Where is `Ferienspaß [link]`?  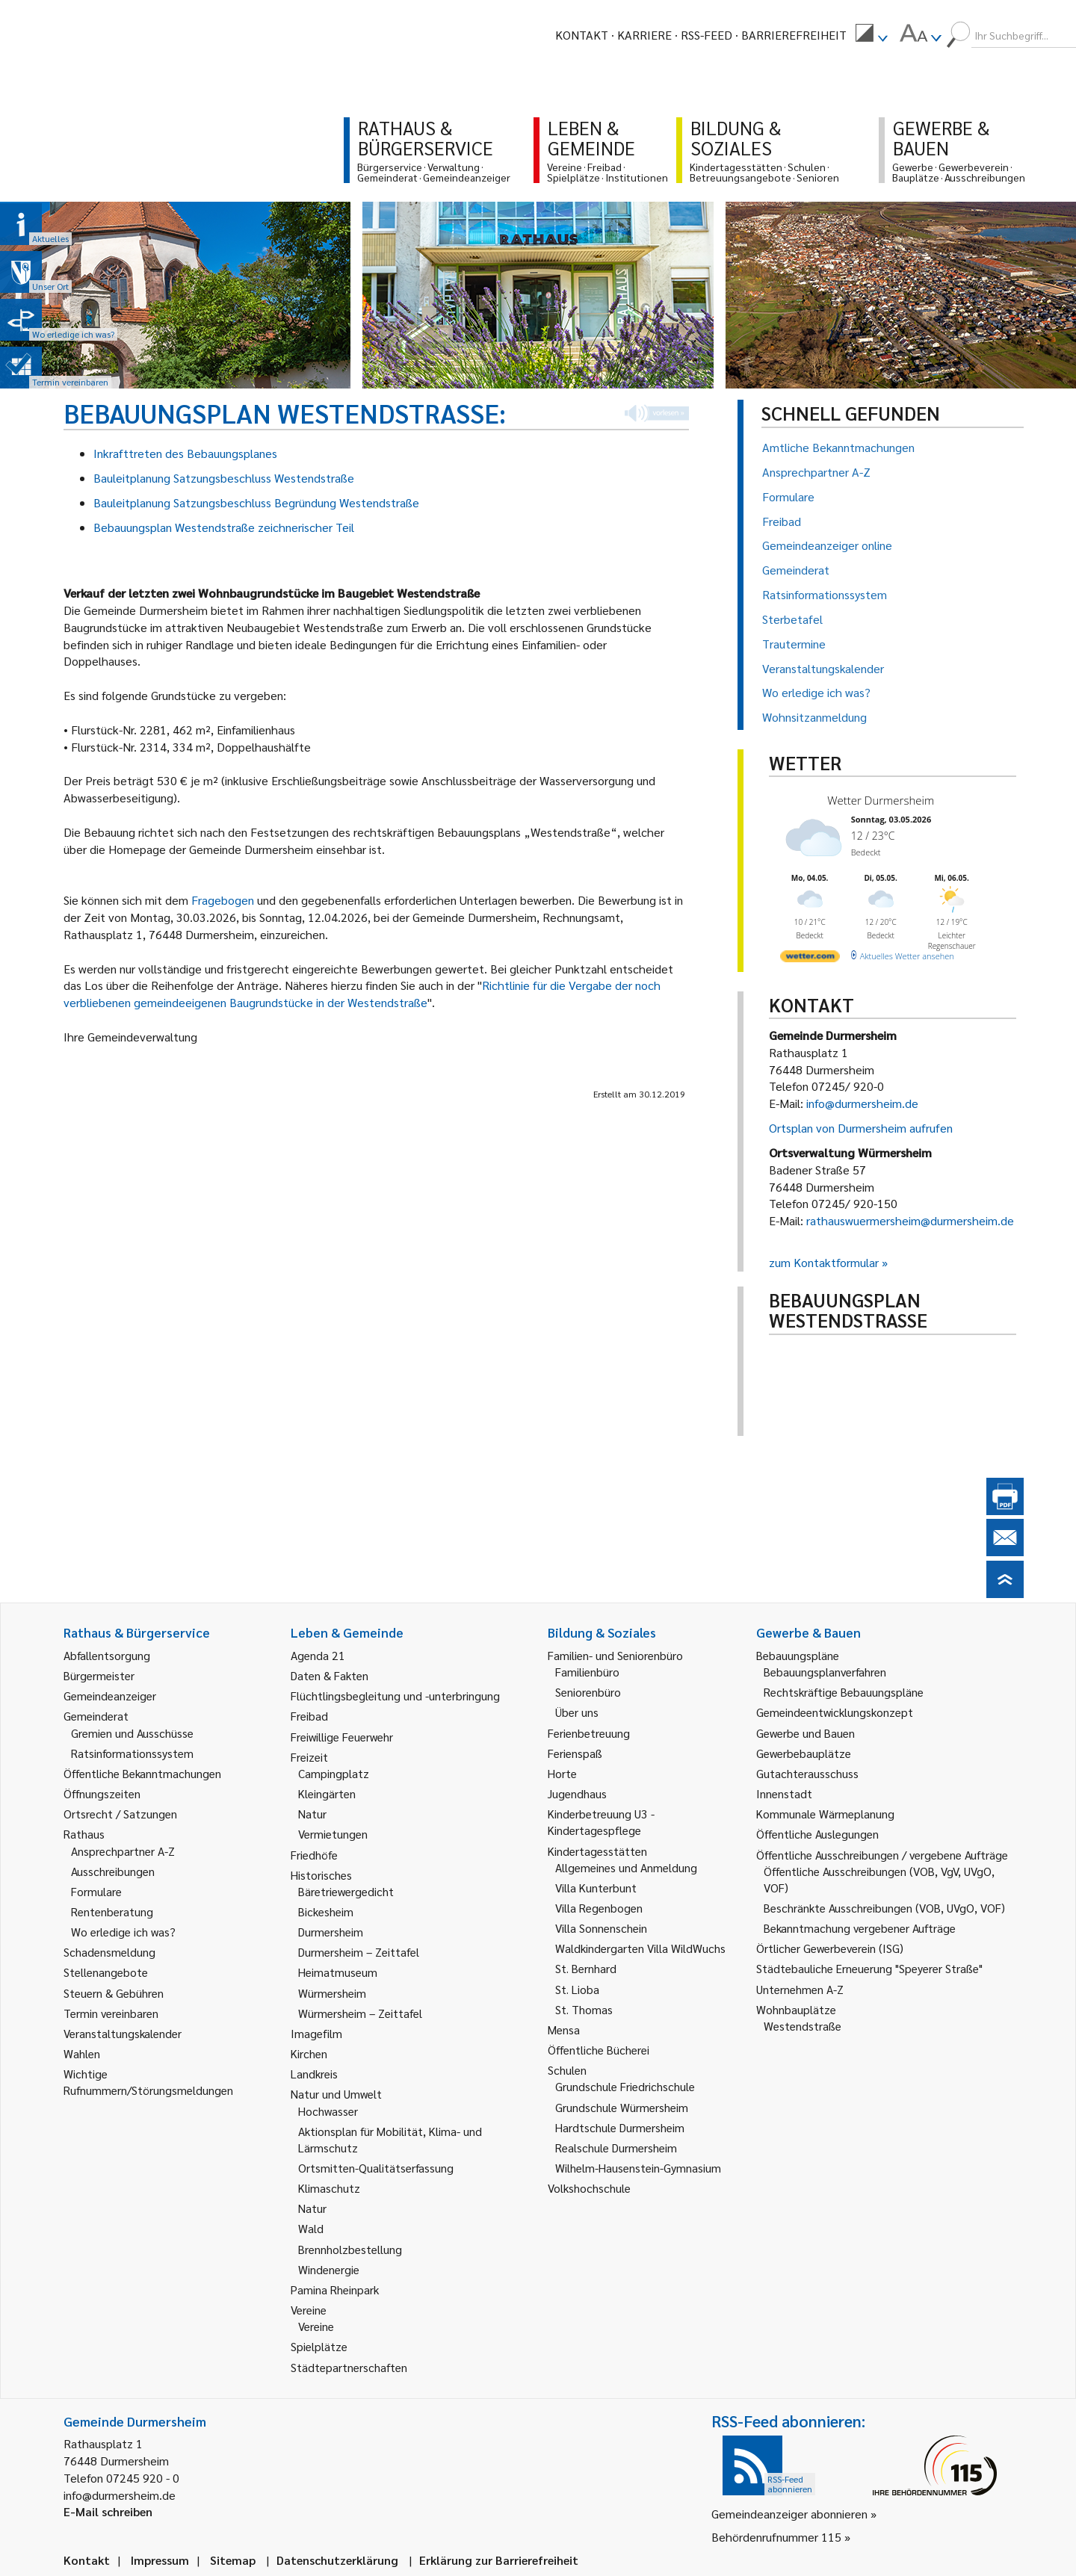 Ferienspaß [link] is located at coordinates (575, 1753).